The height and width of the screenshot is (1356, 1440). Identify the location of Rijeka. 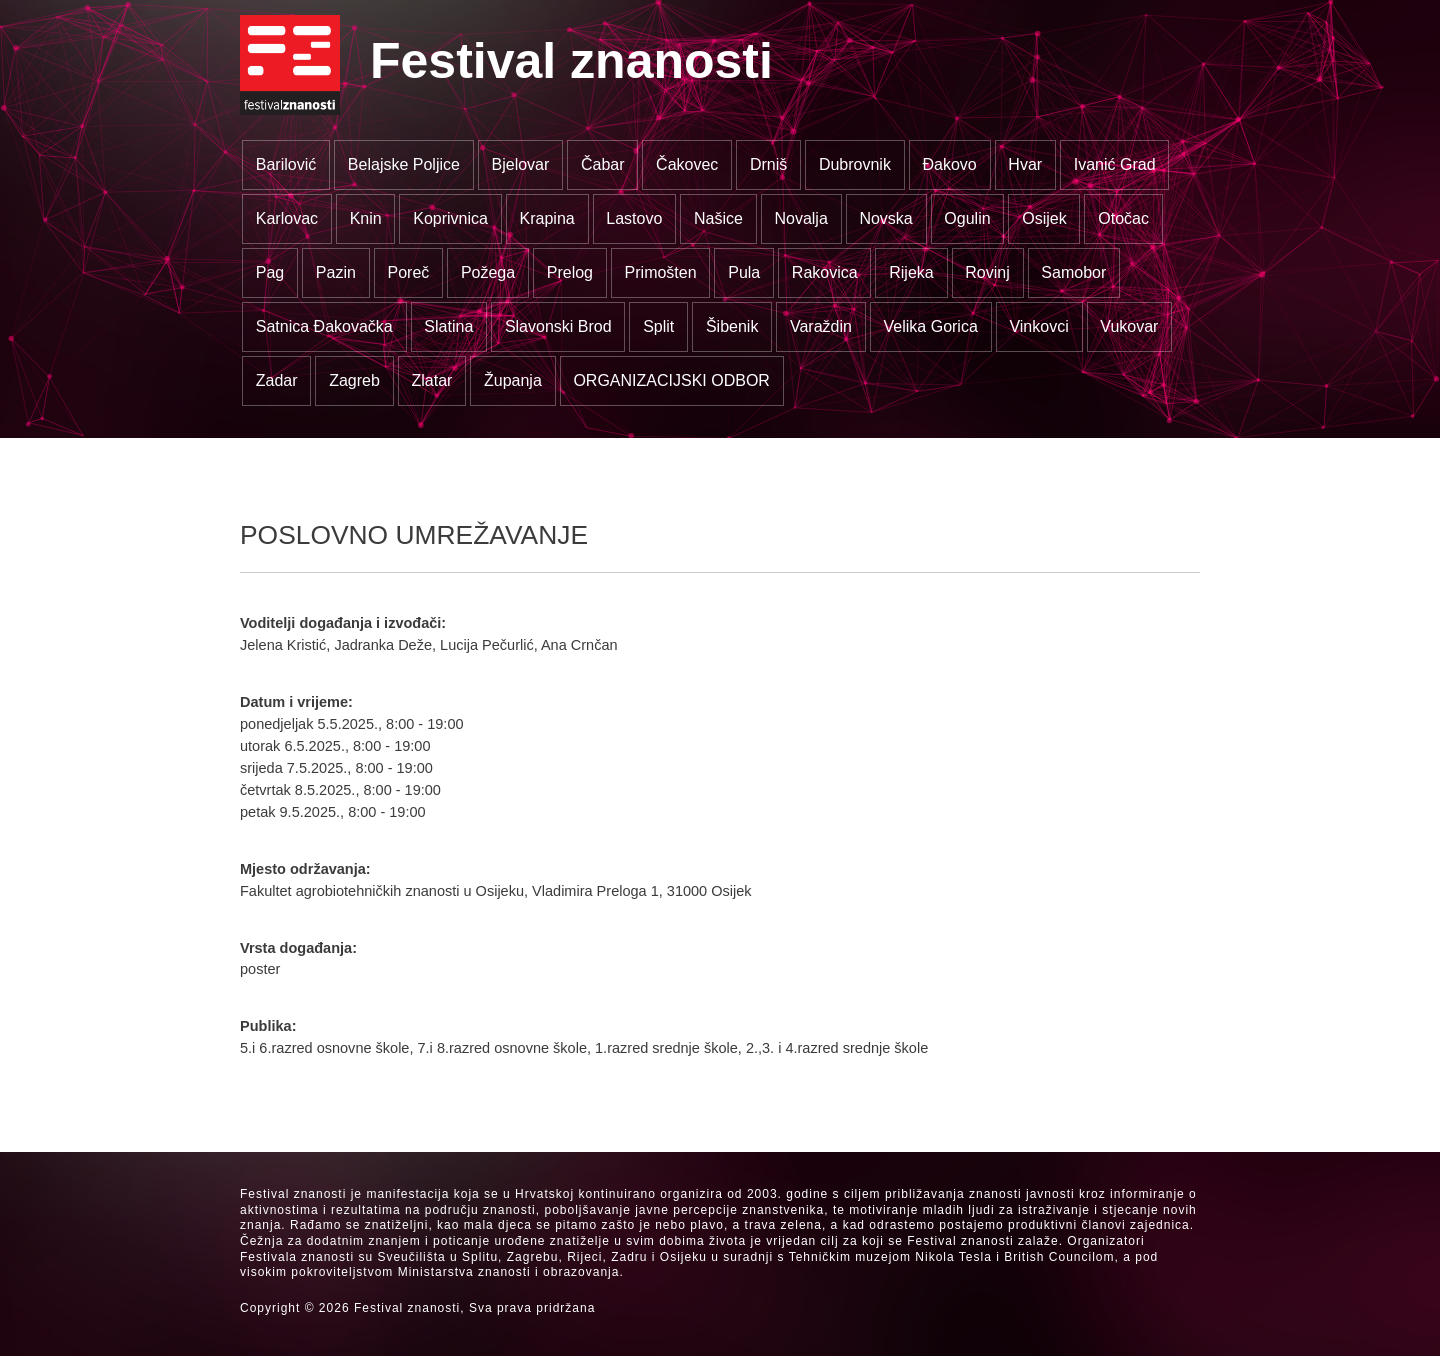
(911, 272).